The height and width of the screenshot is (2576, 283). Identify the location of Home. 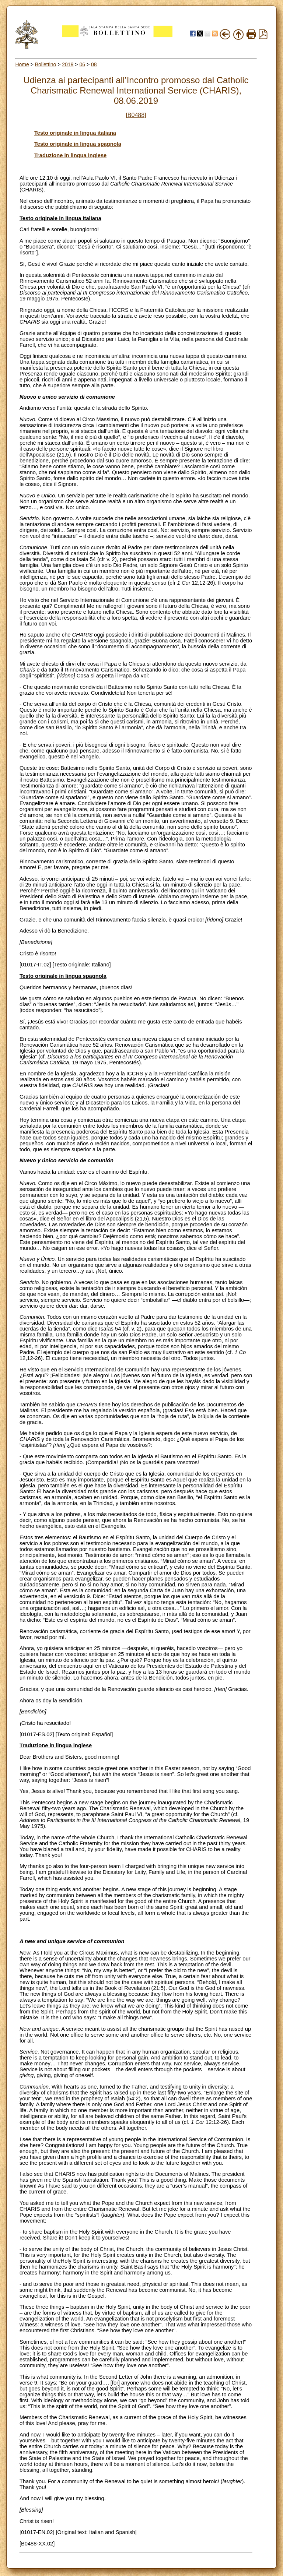
(22, 64).